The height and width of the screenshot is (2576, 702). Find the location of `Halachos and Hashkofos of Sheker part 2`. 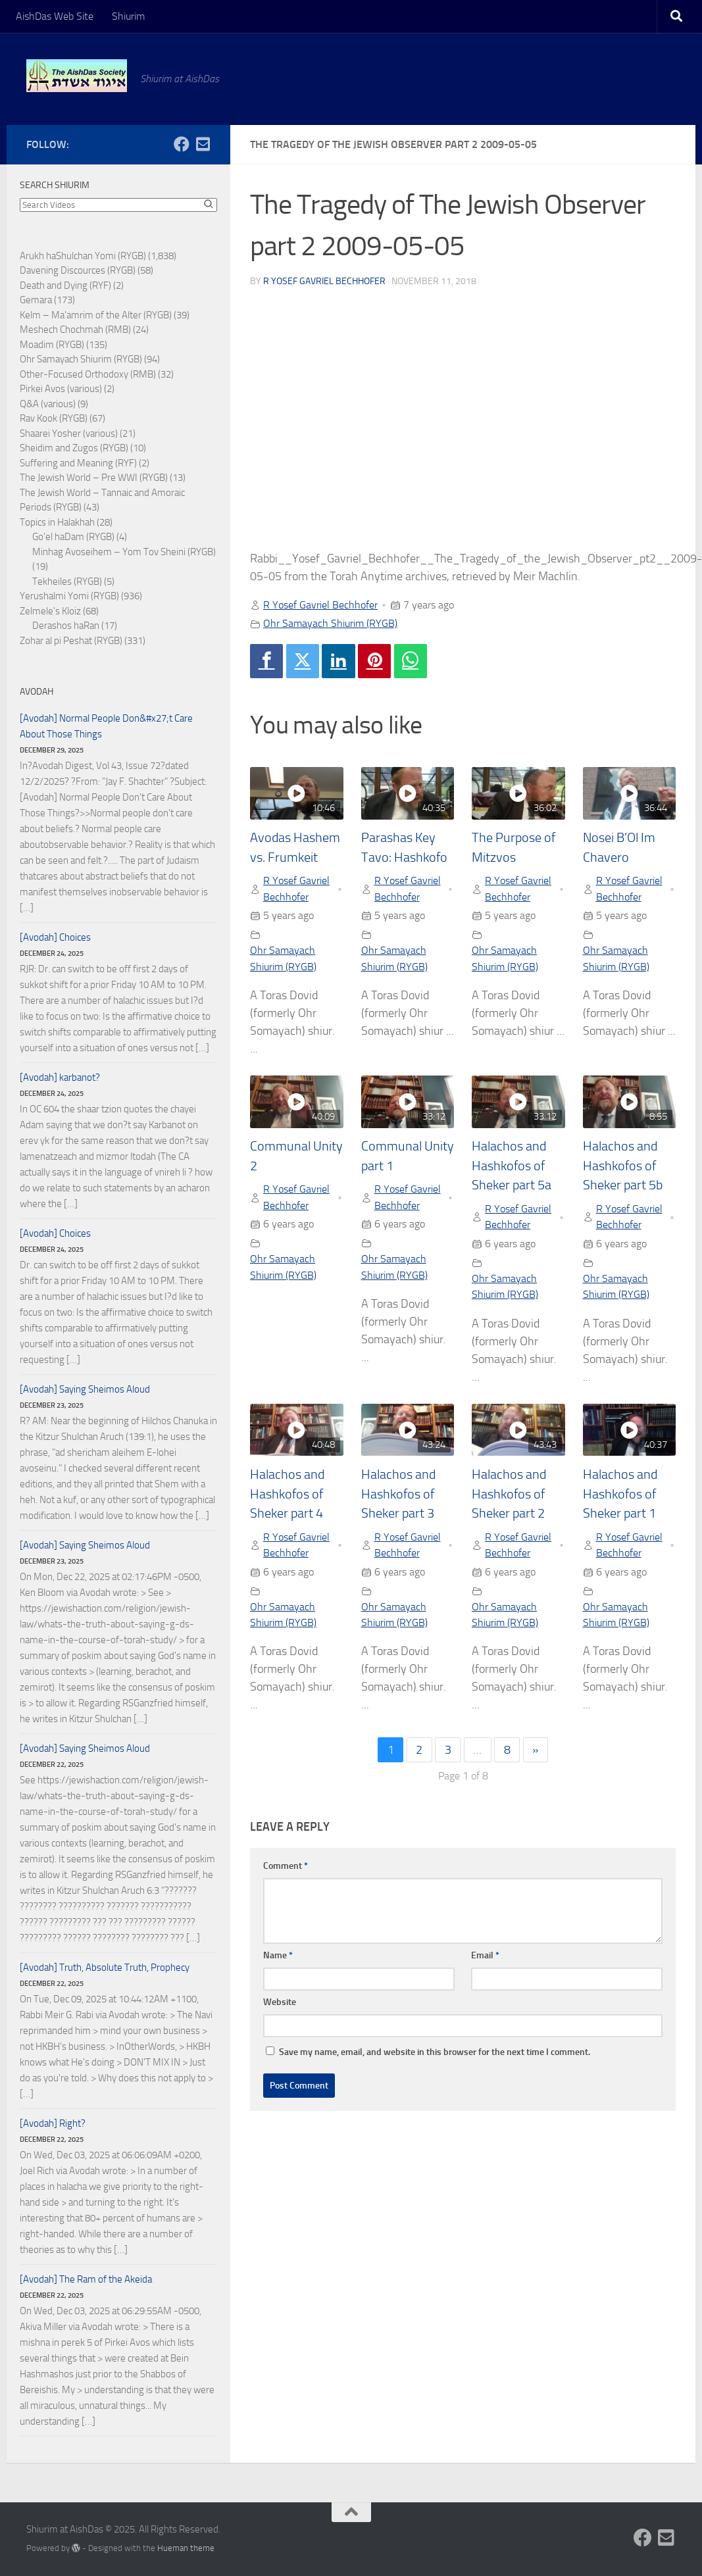

Halachos and Hashkofos of Sheker part 2 is located at coordinates (509, 1494).